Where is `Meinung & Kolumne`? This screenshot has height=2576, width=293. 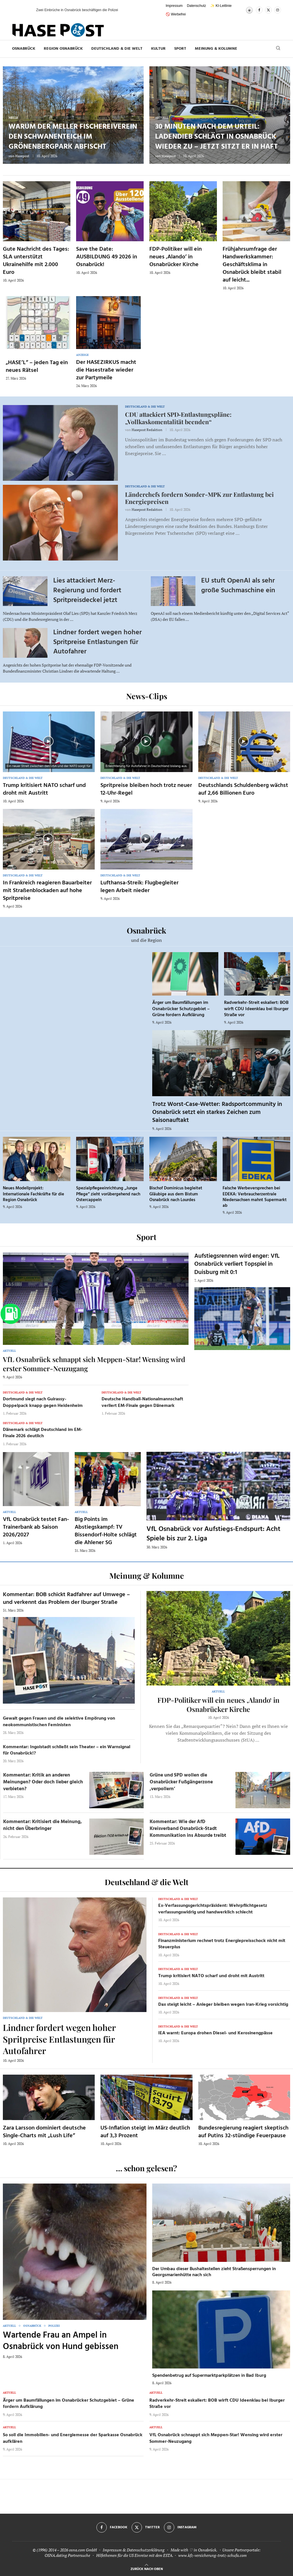 Meinung & Kolumne is located at coordinates (216, 48).